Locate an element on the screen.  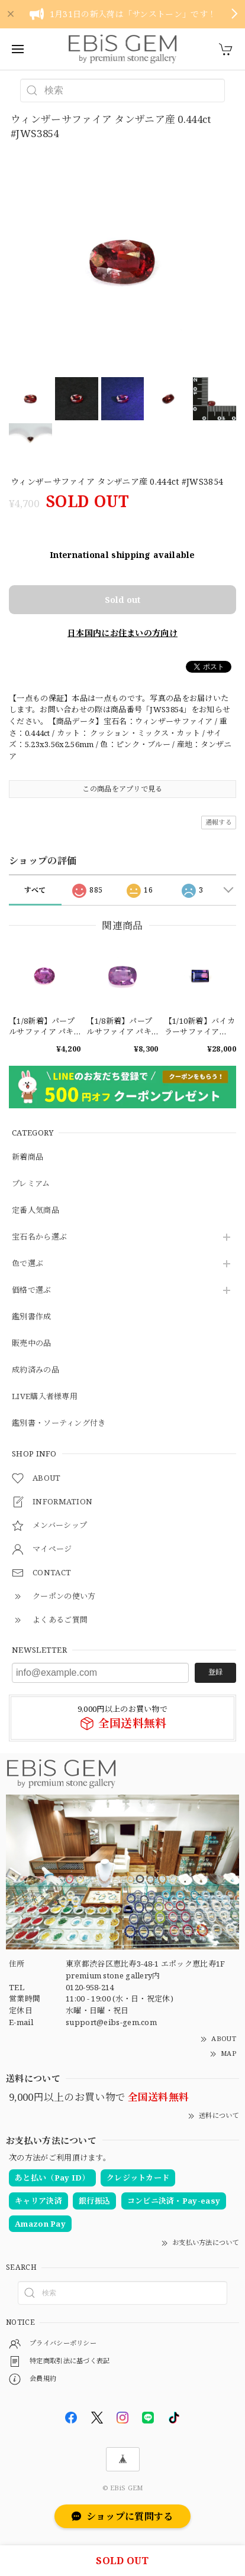
日本国内にお住まいの方向け is located at coordinates (122, 632).